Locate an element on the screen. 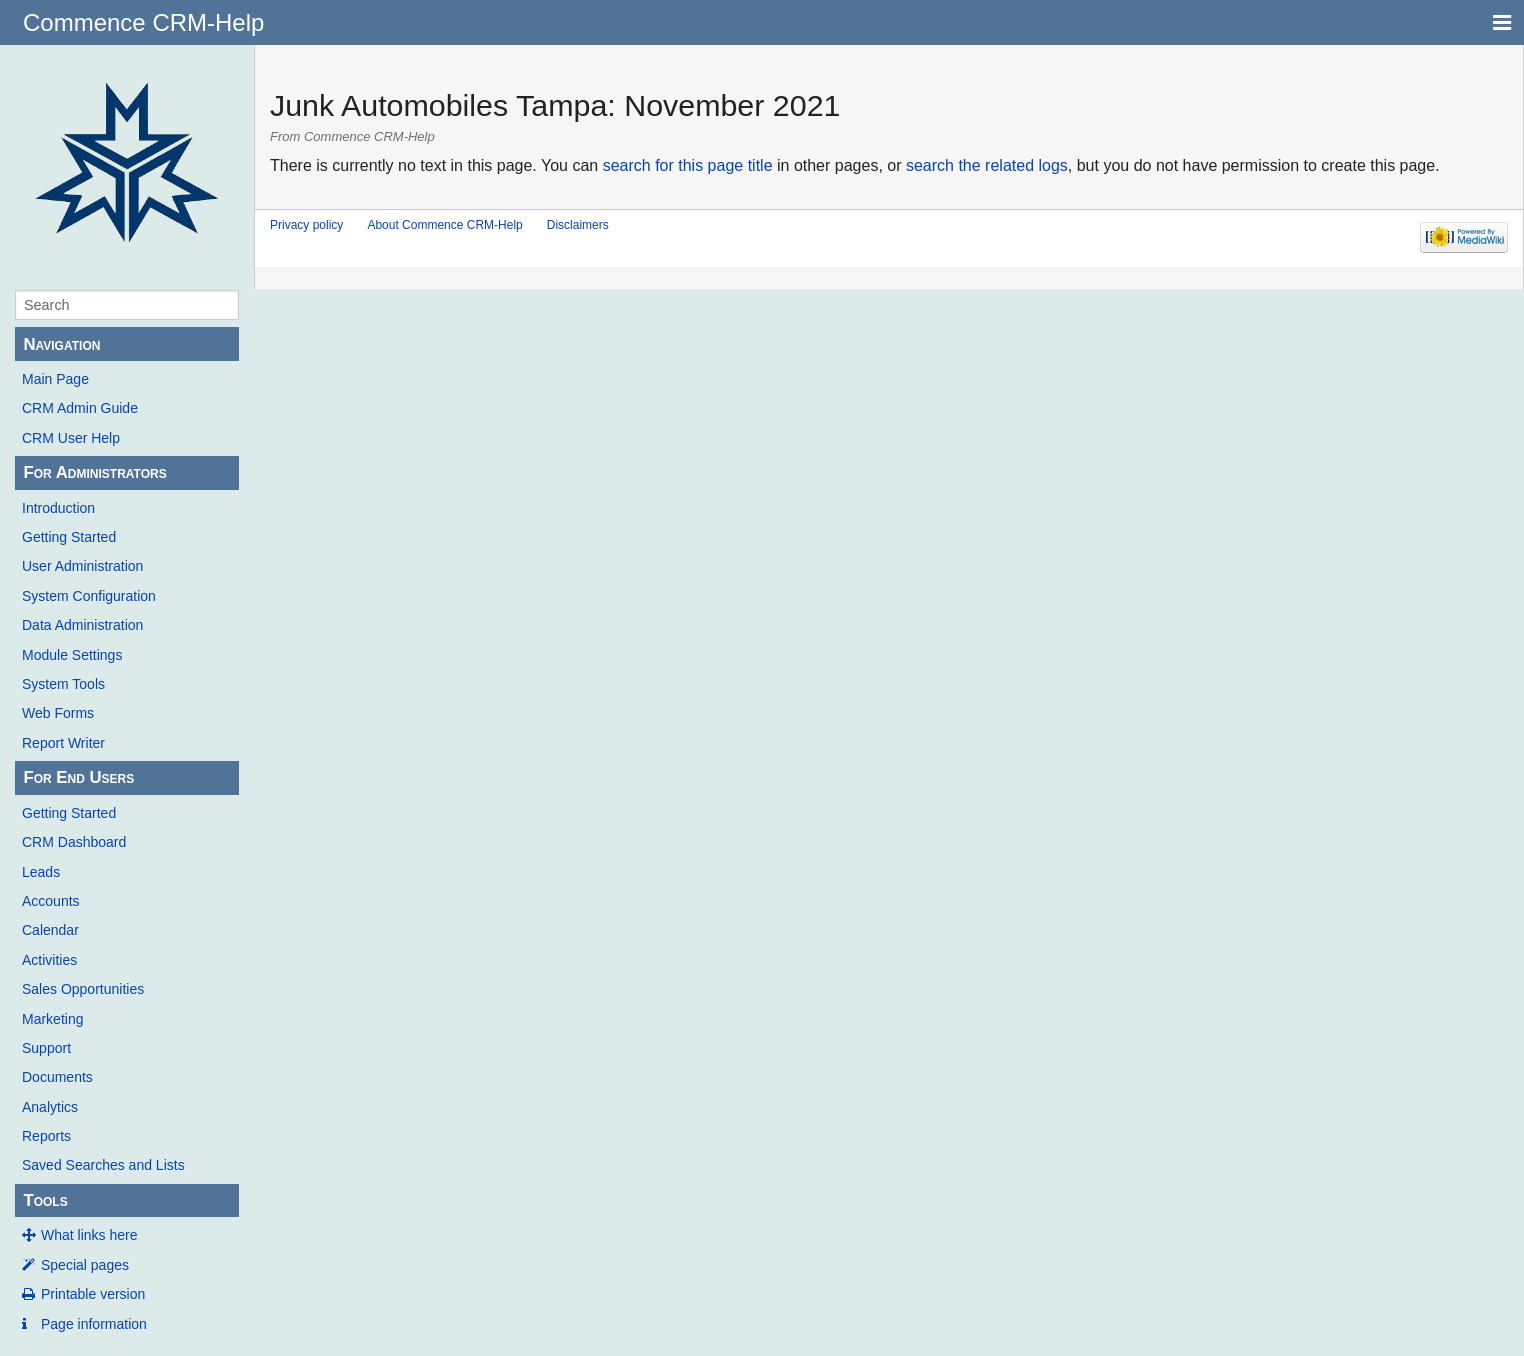 This screenshot has height=1356, width=1524. search the related logs is located at coordinates (987, 165).